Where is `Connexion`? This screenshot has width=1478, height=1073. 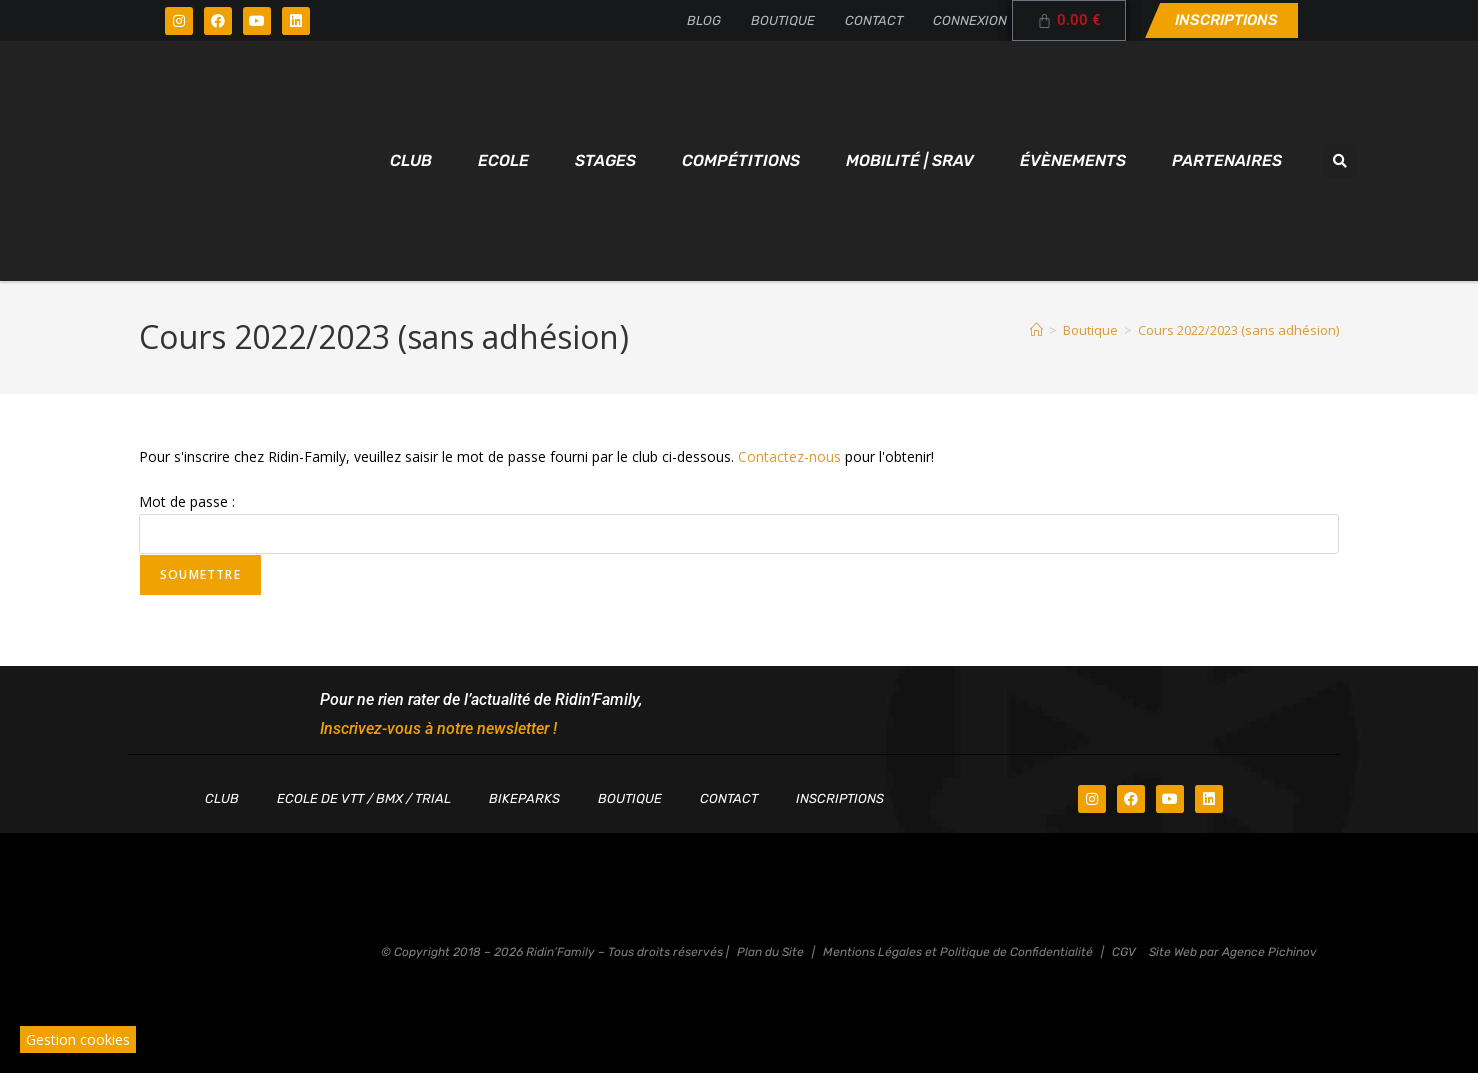
Connexion is located at coordinates (970, 20).